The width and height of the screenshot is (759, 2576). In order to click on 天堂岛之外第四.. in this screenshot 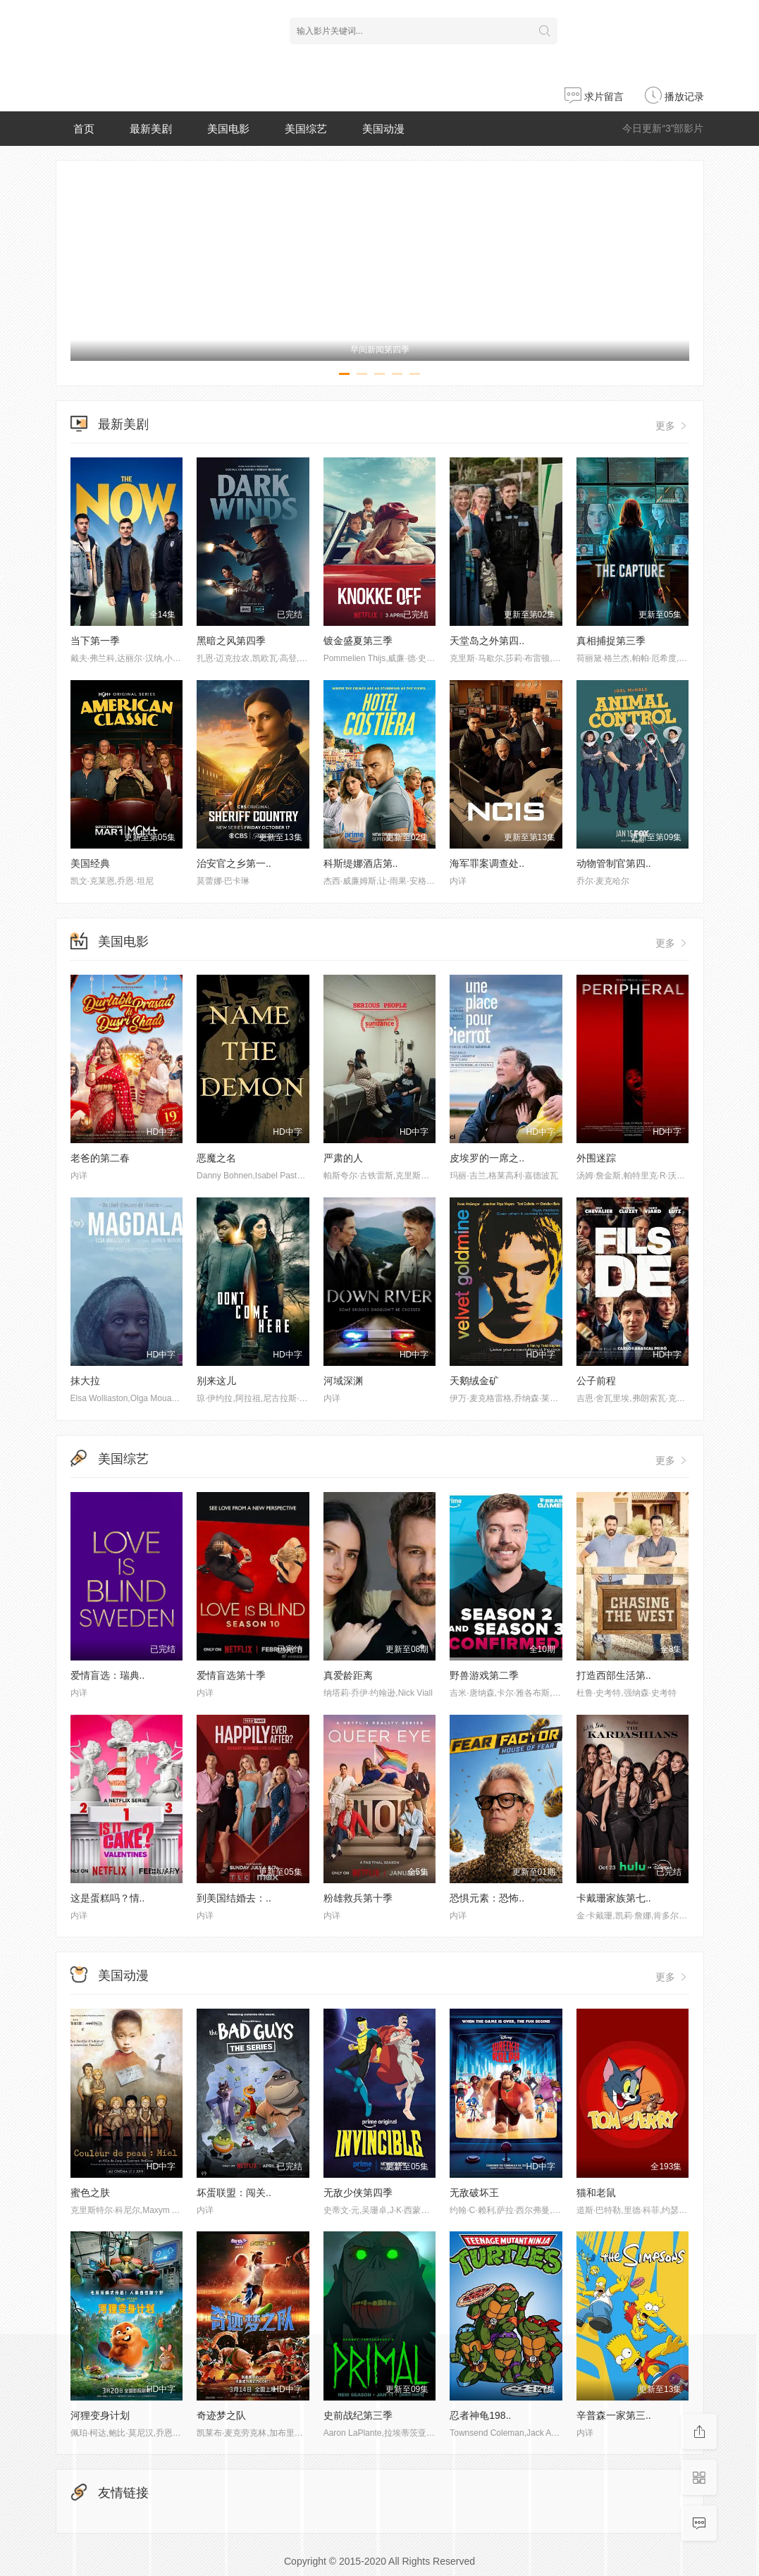, I will do `click(487, 640)`.